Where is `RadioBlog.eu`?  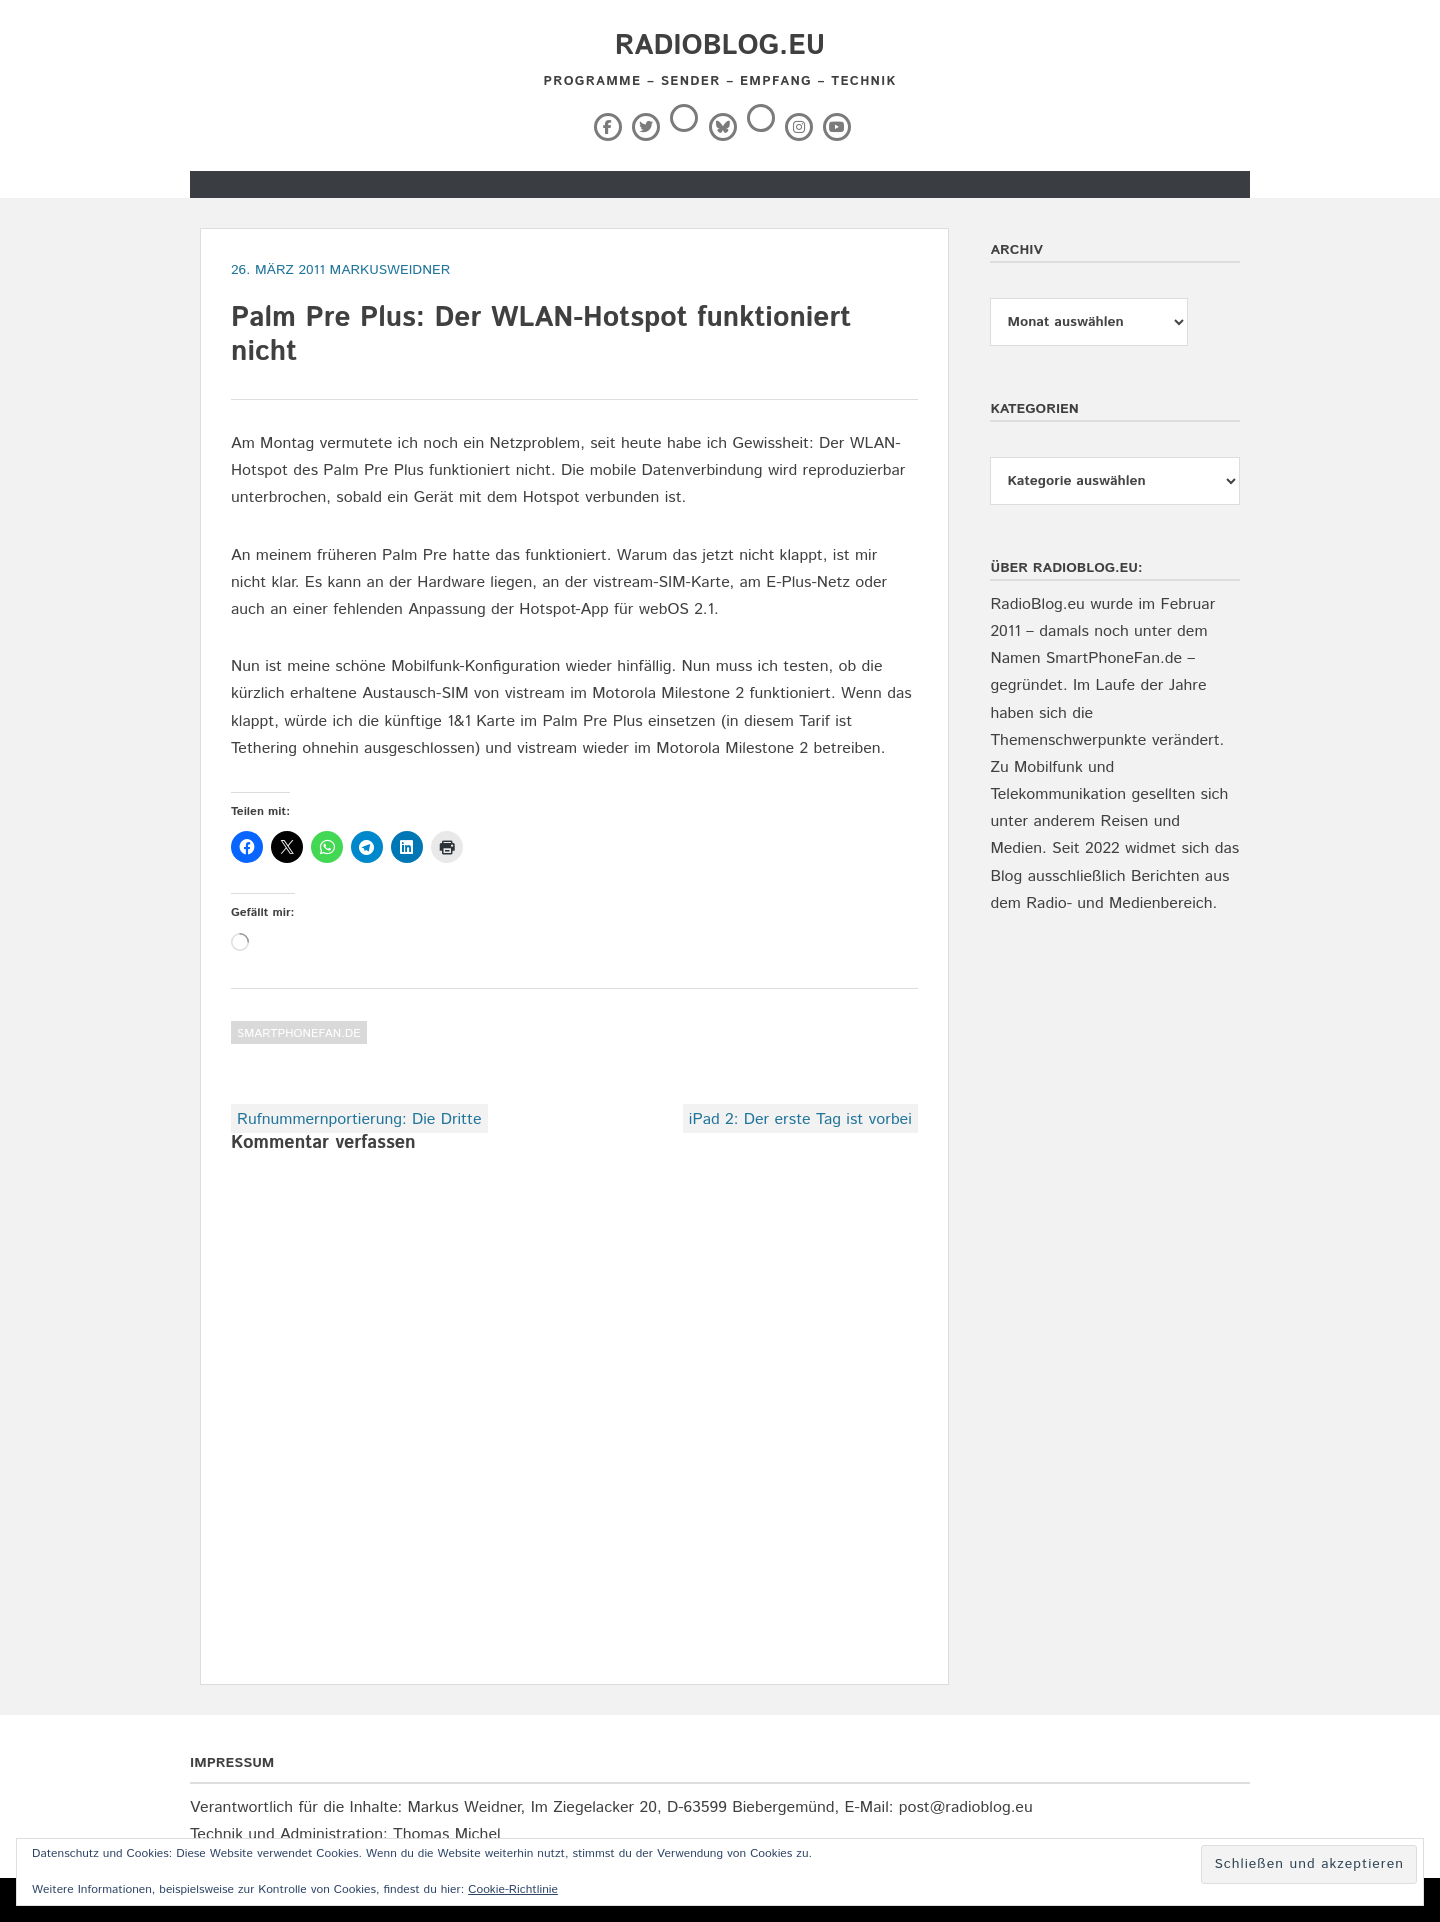
RadioBlog.eu is located at coordinates (720, 46).